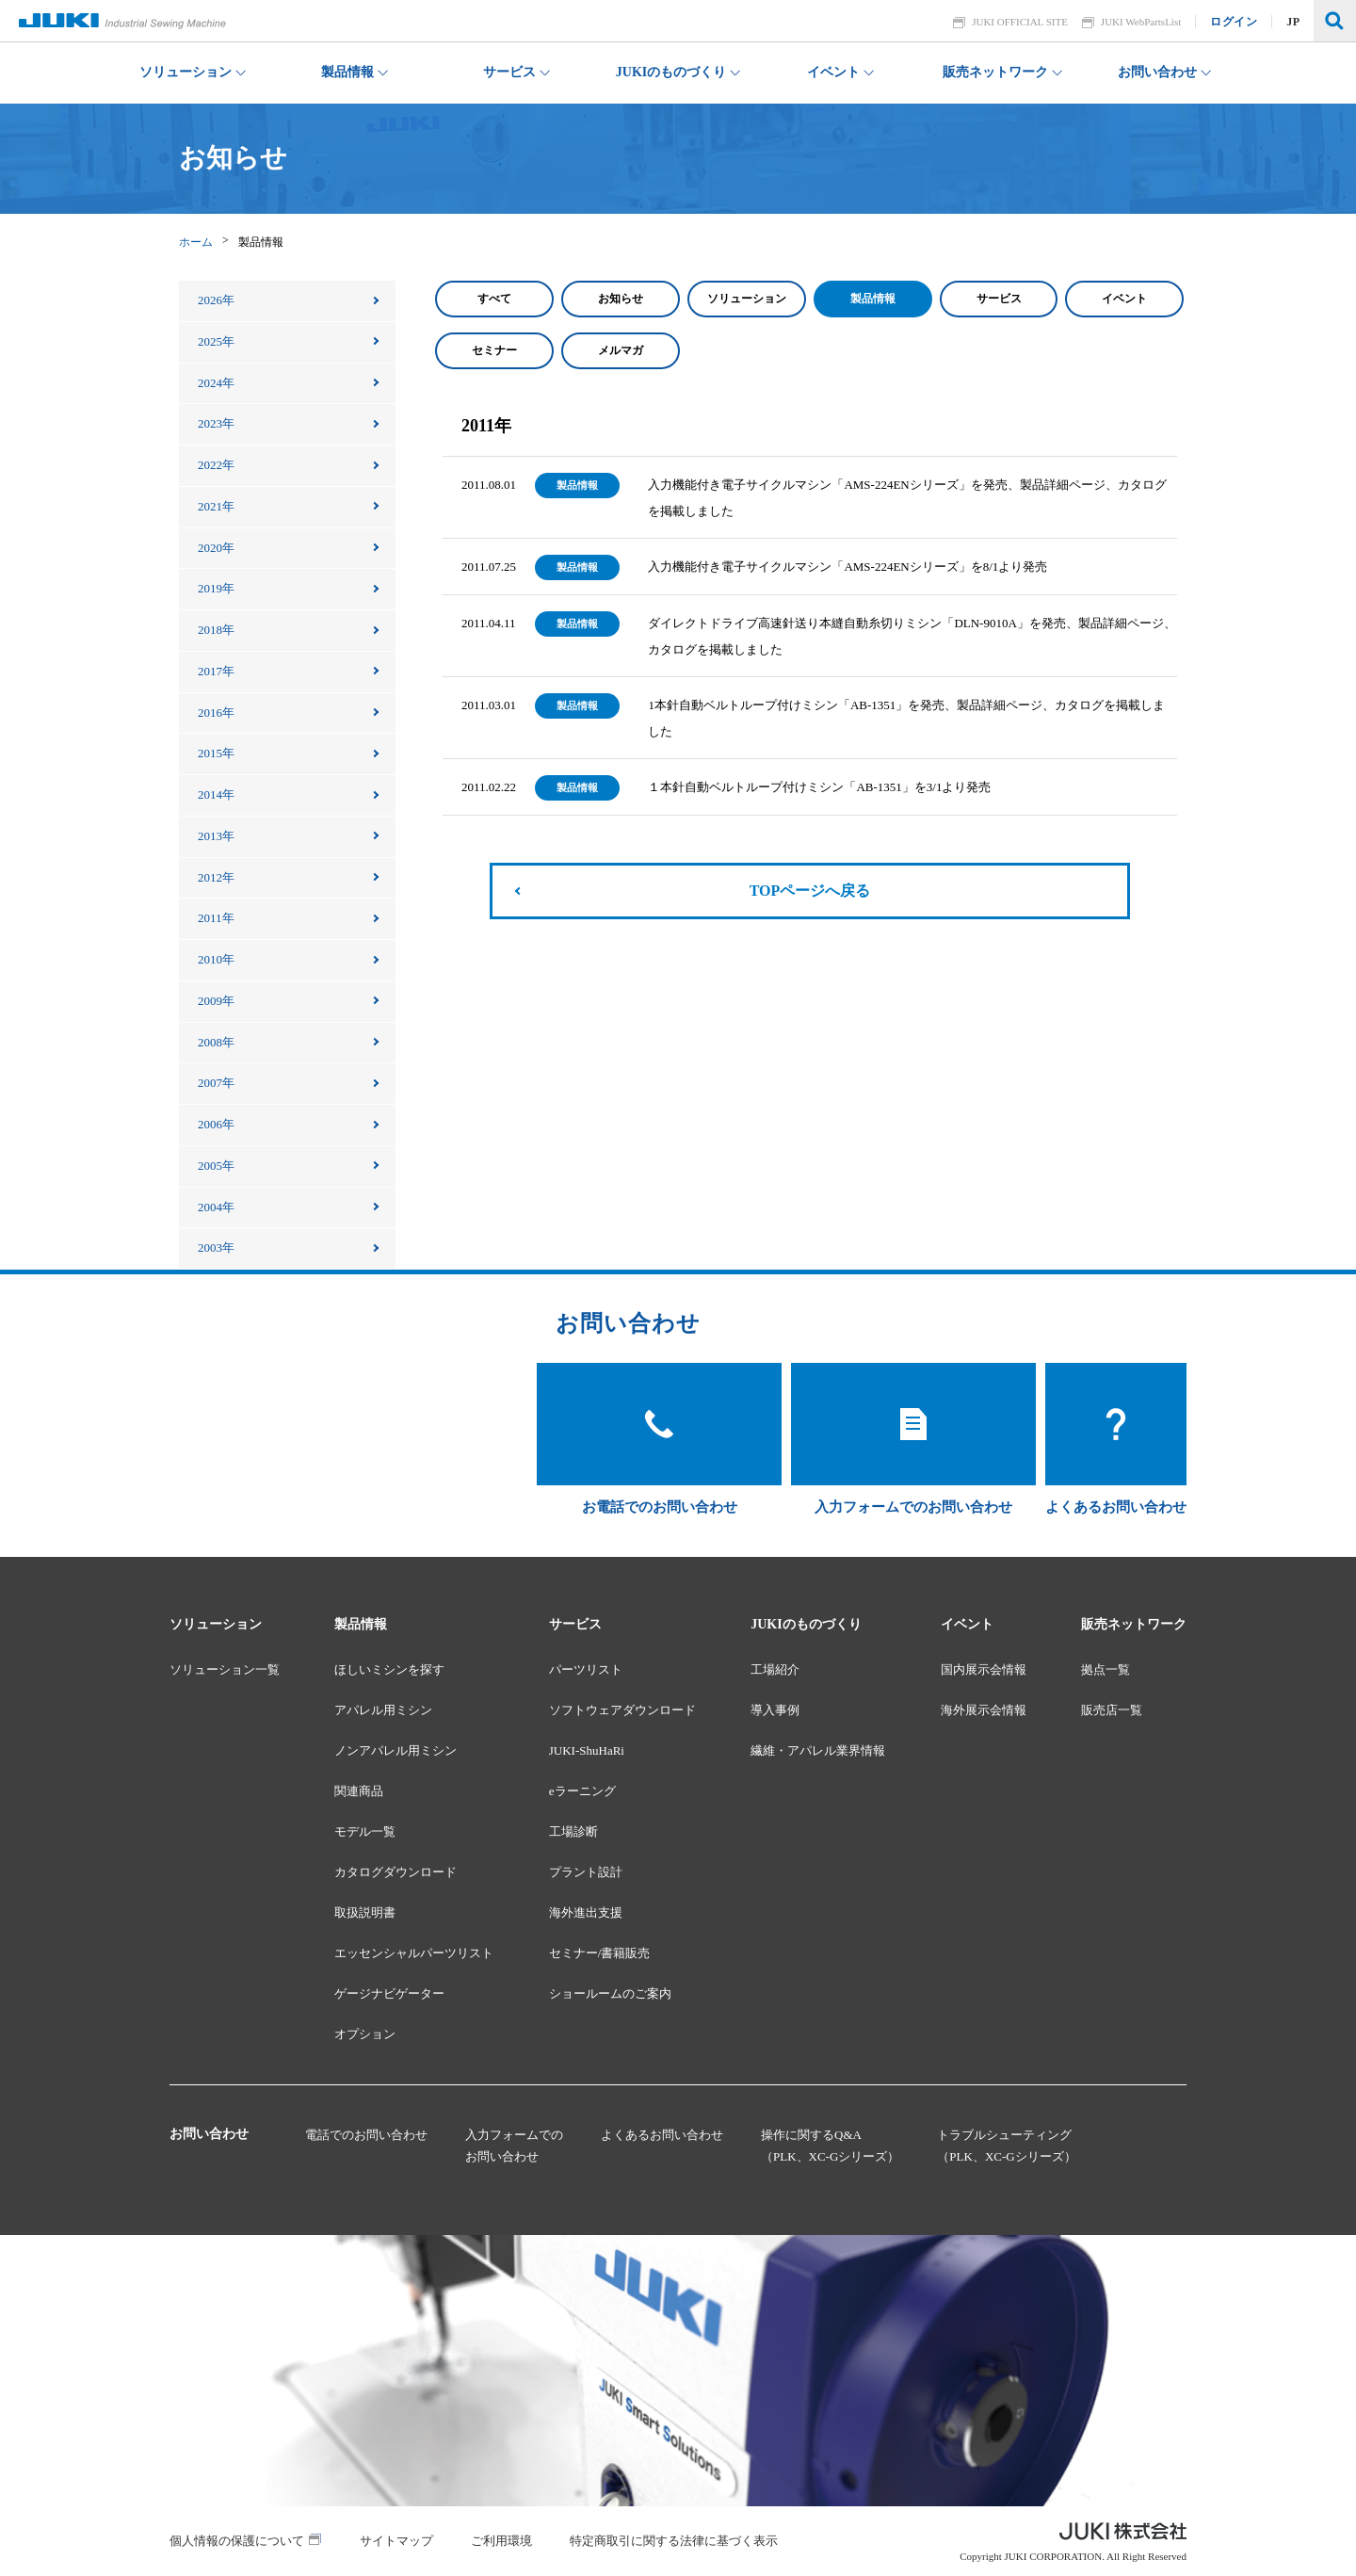 The width and height of the screenshot is (1356, 2576). I want to click on 販売店一覧, so click(1111, 1710).